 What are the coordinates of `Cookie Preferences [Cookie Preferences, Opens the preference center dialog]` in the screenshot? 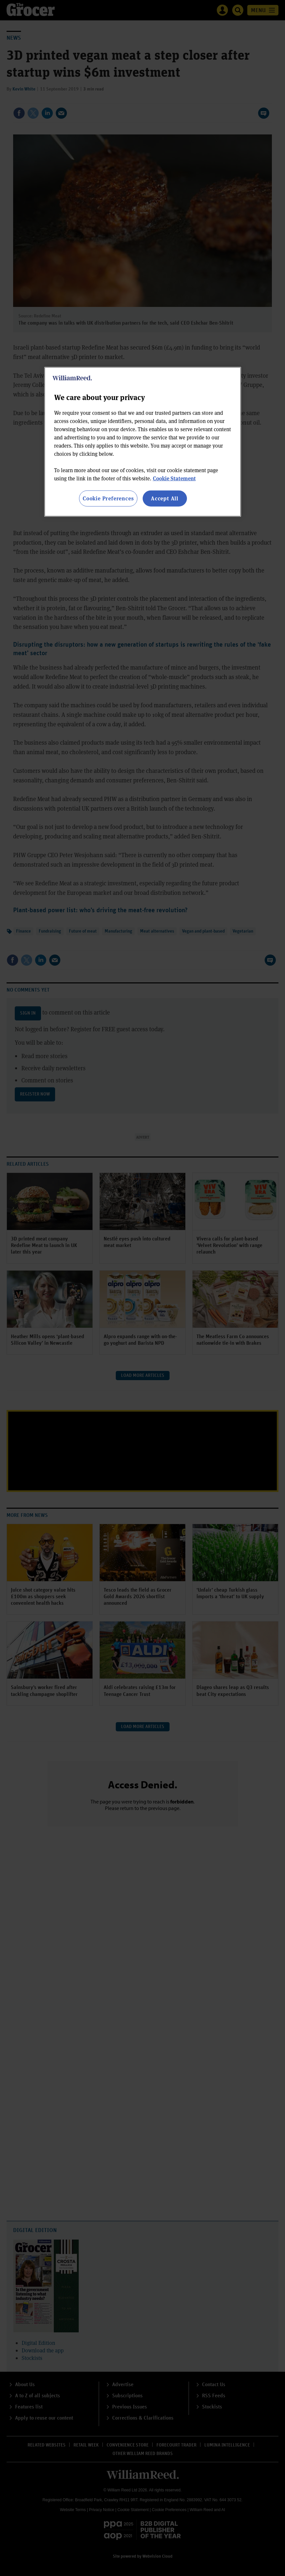 It's located at (108, 498).